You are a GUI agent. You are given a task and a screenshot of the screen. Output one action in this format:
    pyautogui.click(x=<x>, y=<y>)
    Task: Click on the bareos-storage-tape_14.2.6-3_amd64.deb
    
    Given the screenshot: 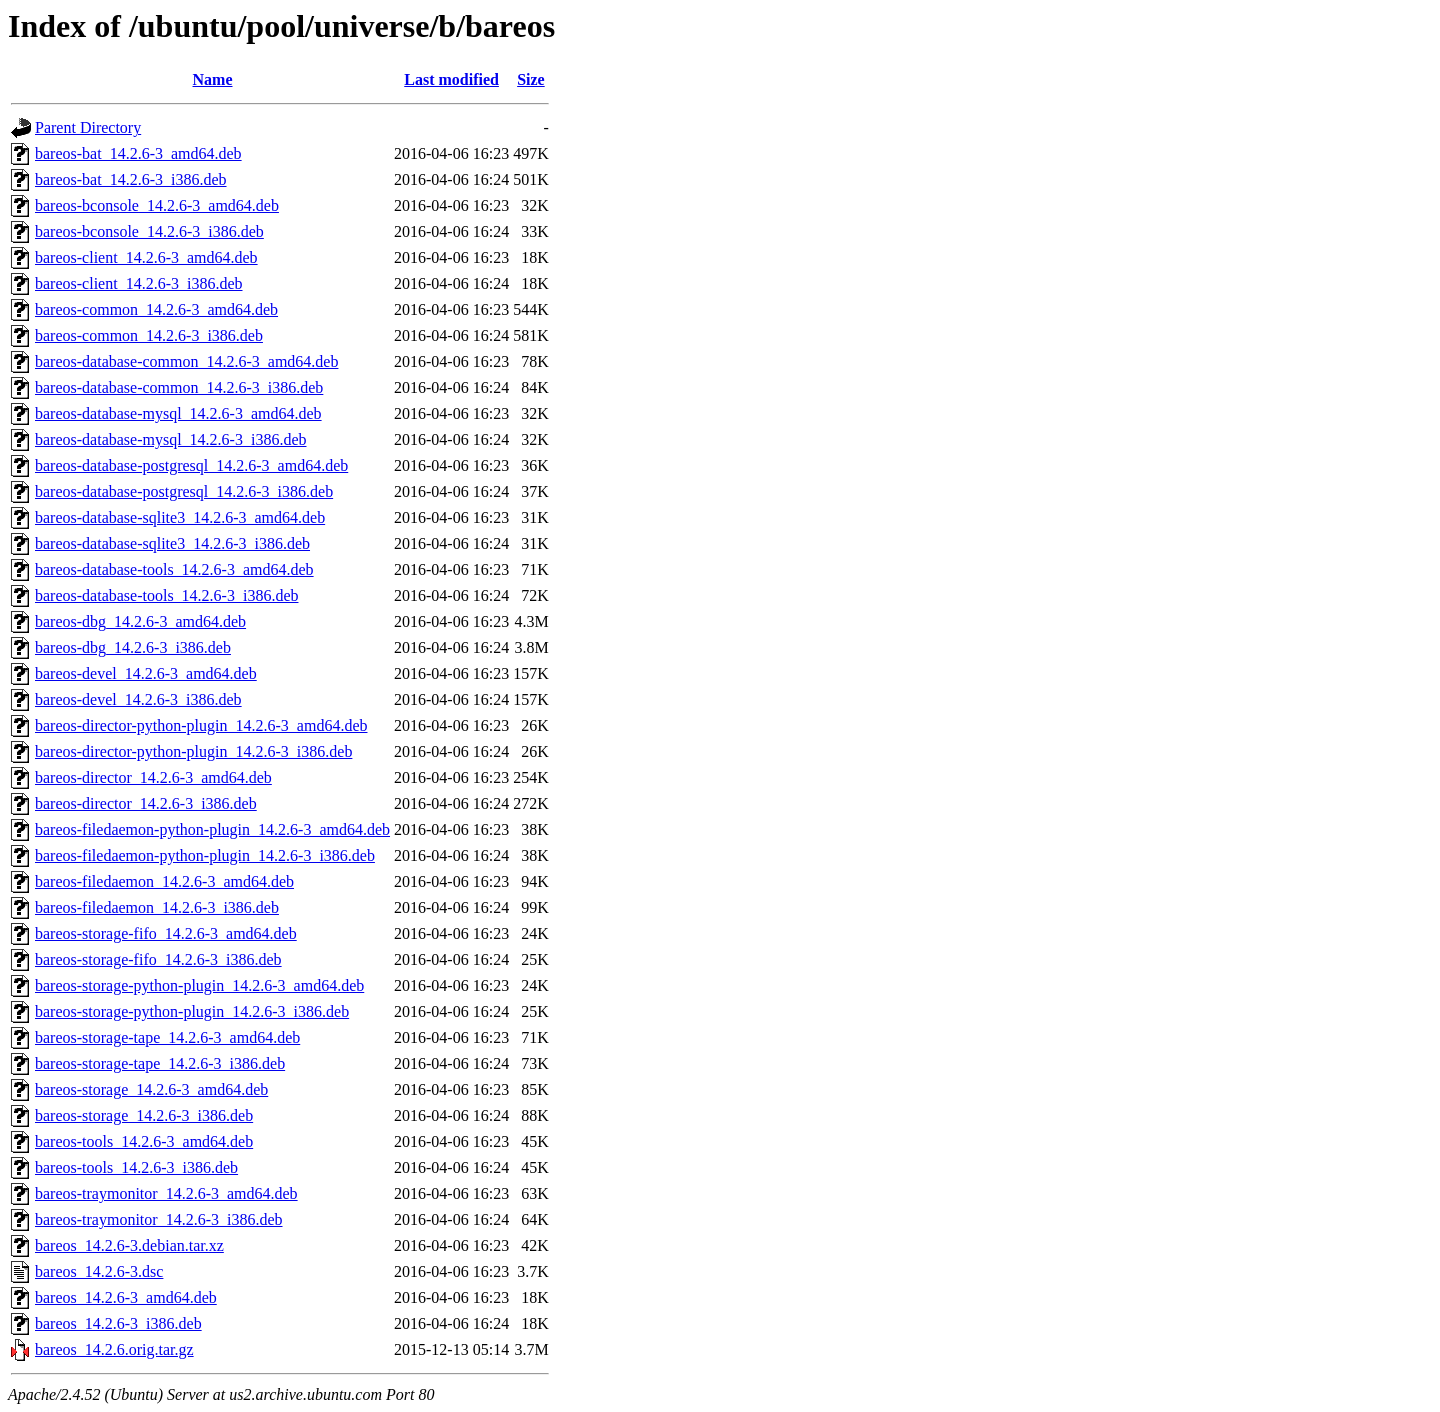 What is the action you would take?
    pyautogui.click(x=167, y=1037)
    